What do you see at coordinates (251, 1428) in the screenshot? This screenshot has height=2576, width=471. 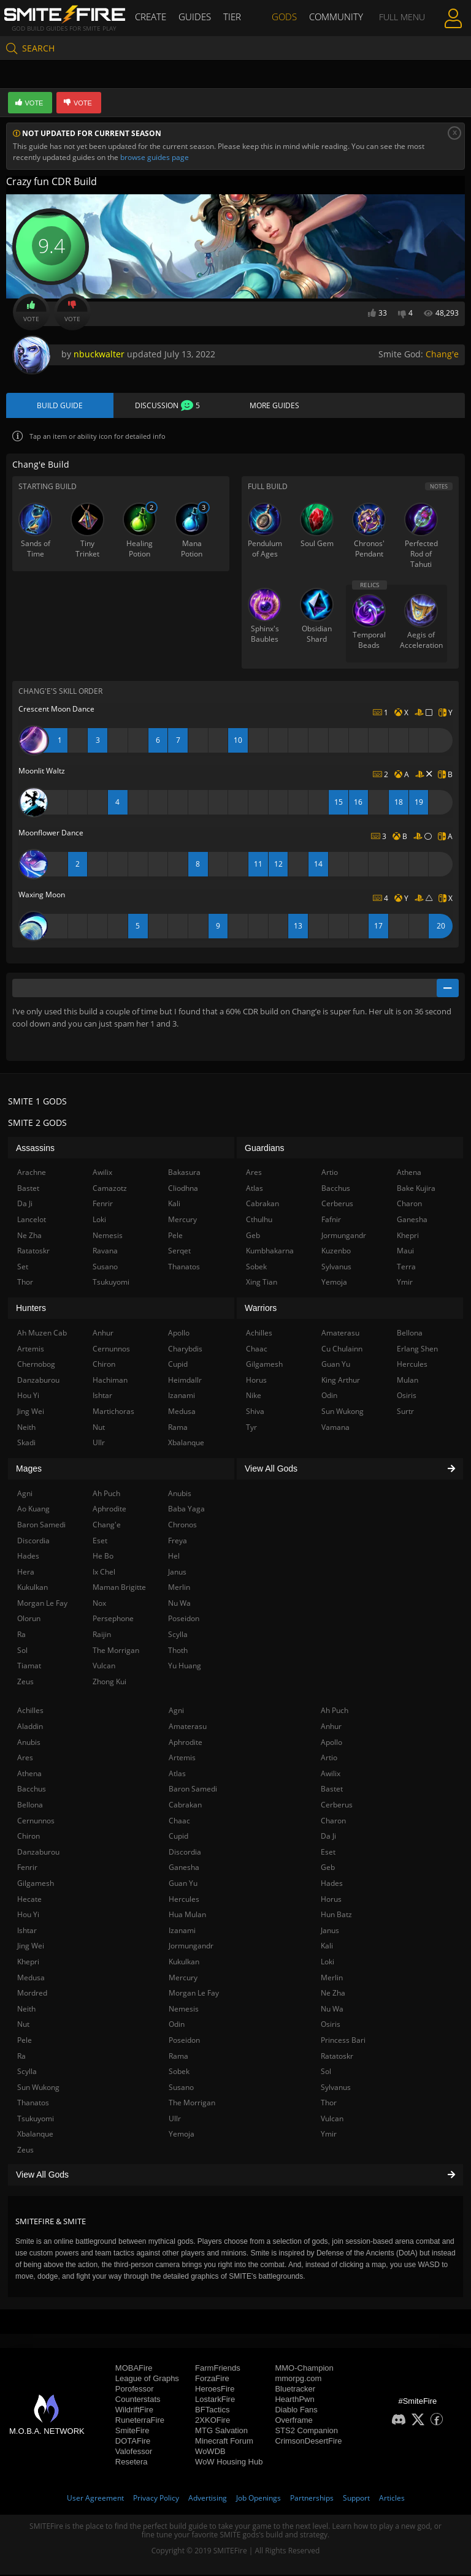 I see `Tyr` at bounding box center [251, 1428].